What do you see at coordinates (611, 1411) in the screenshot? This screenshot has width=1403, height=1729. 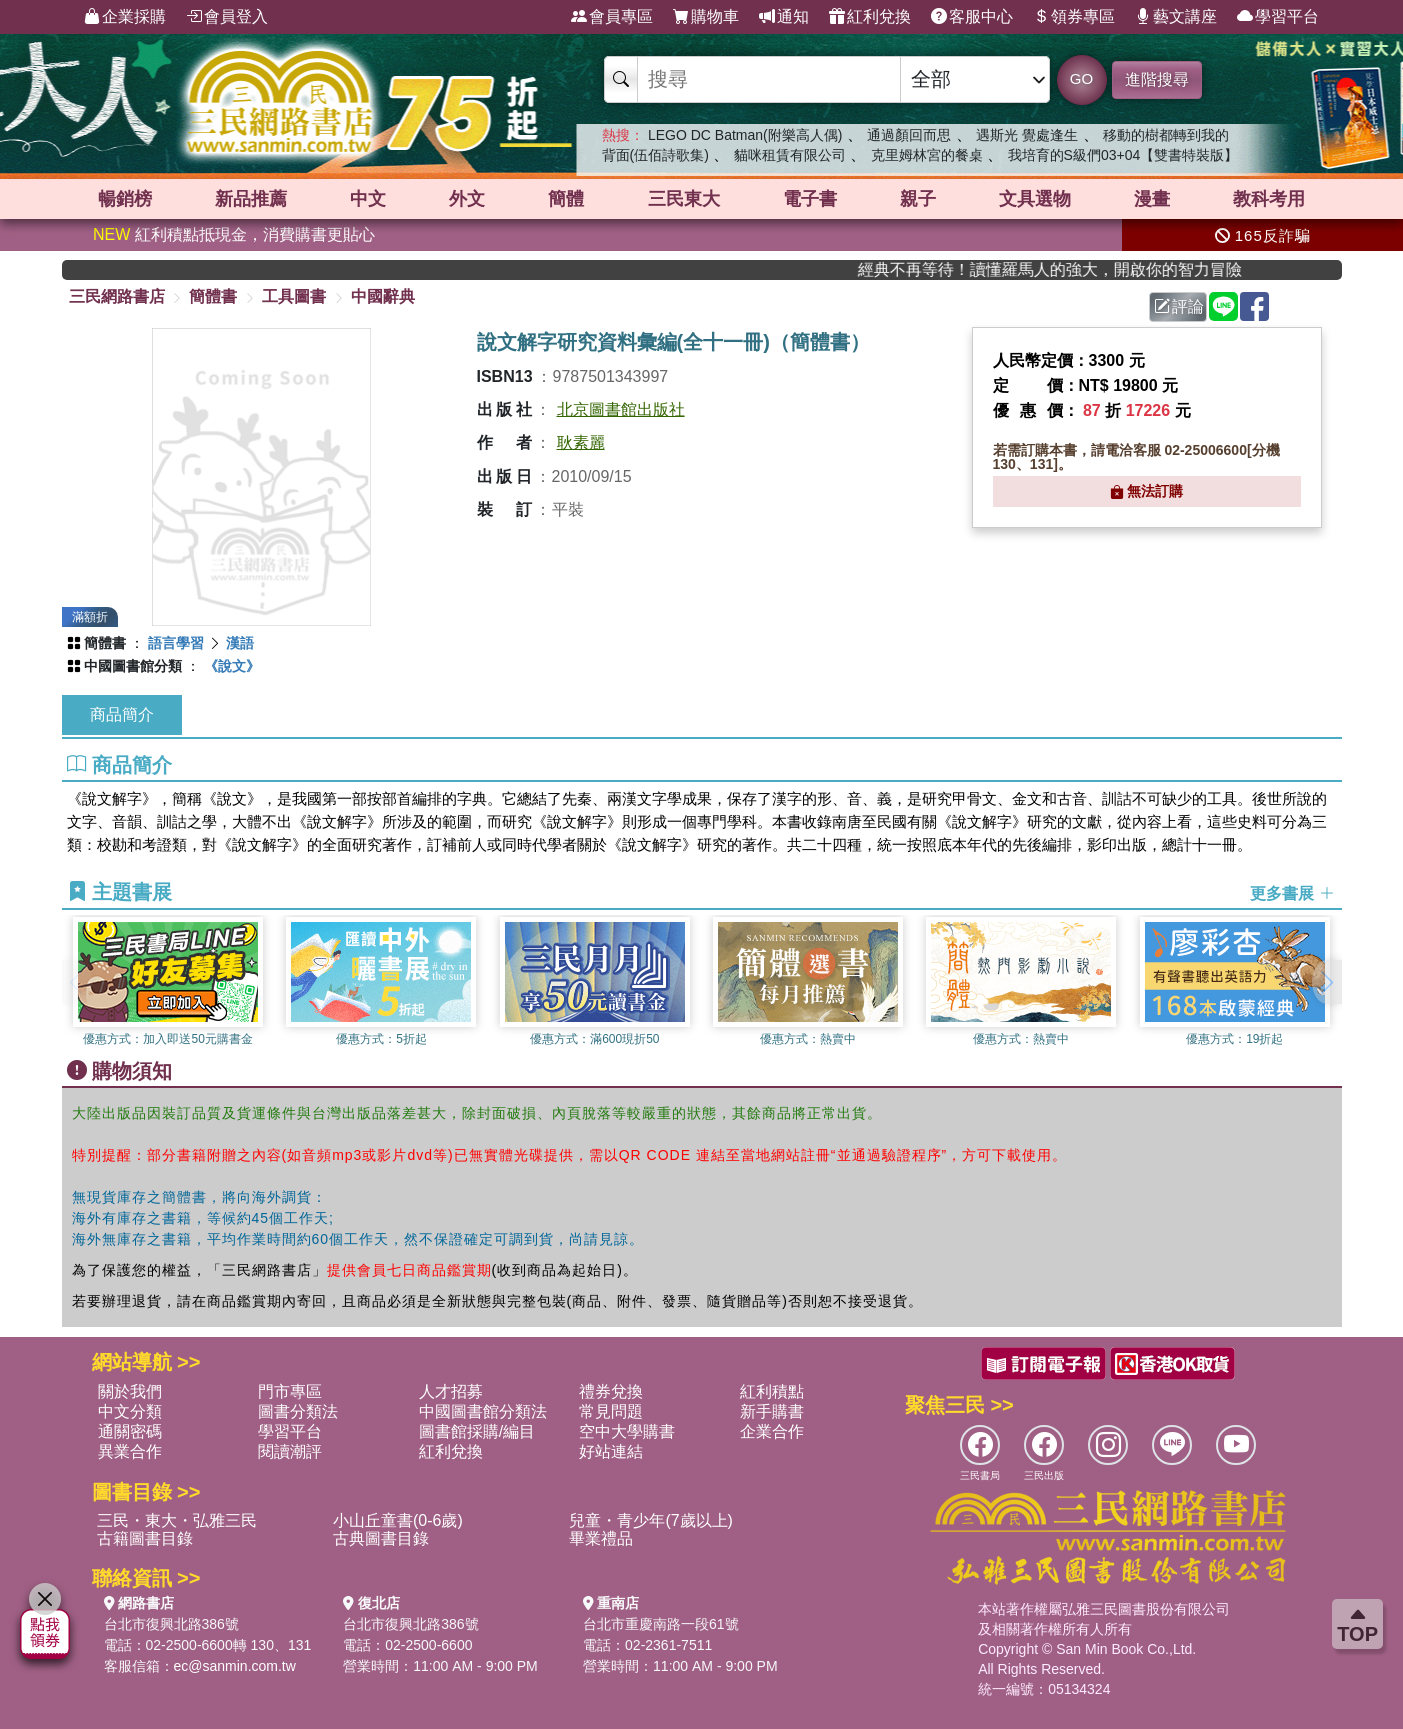 I see `常見問題` at bounding box center [611, 1411].